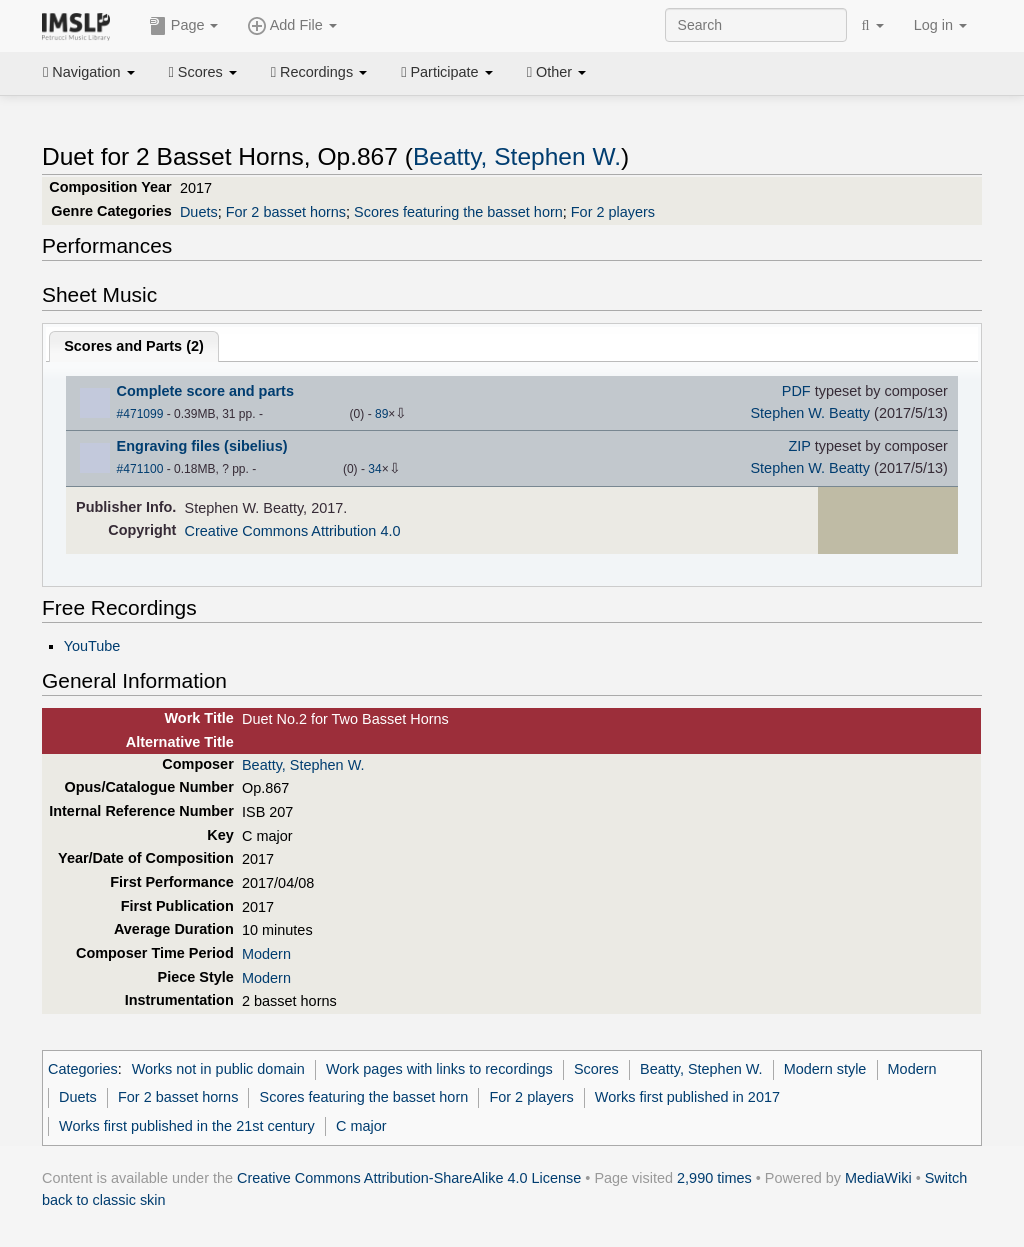  I want to click on Modern style, so click(825, 1069).